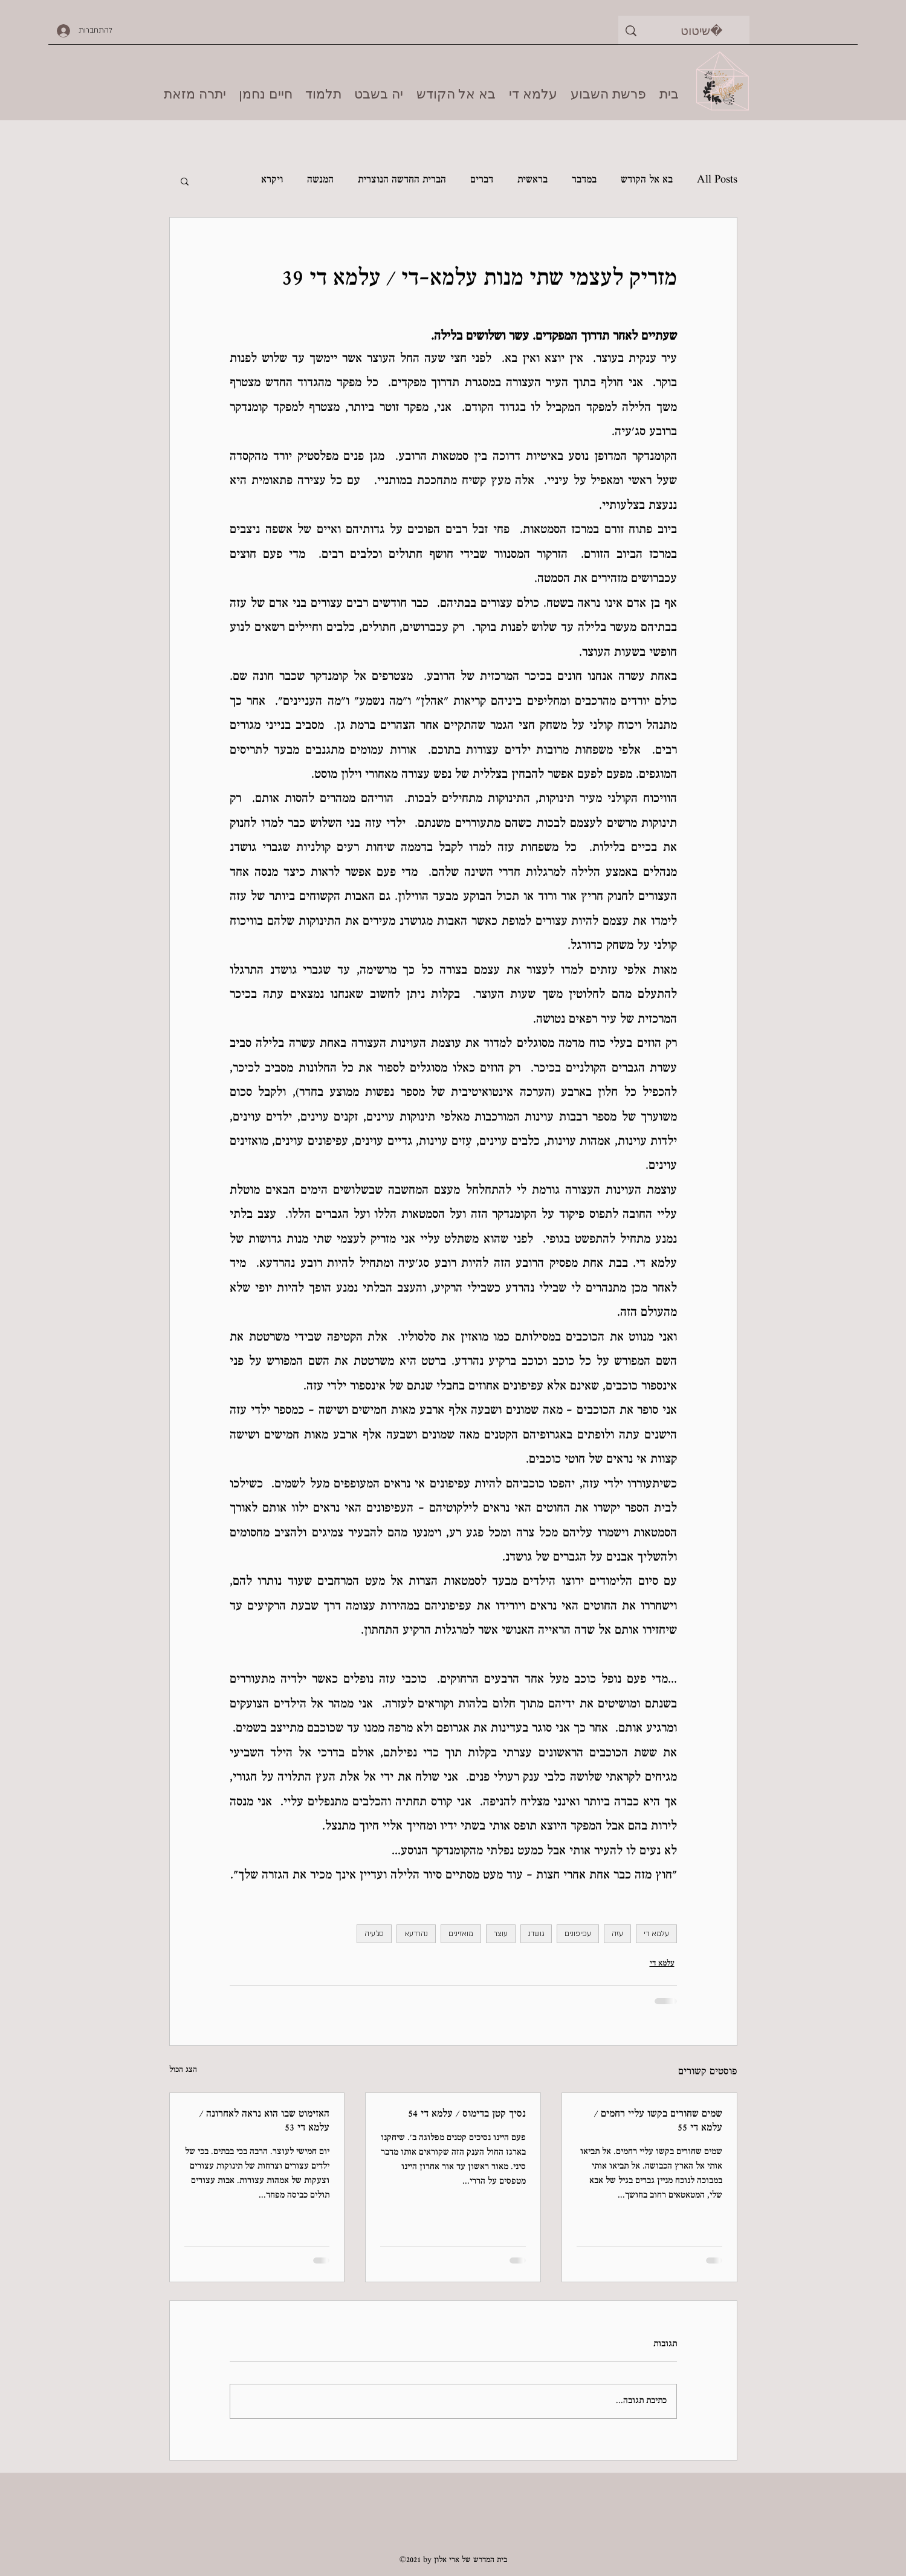 The width and height of the screenshot is (906, 2576). Describe the element at coordinates (536, 1933) in the screenshot. I see `גושדנ` at that location.